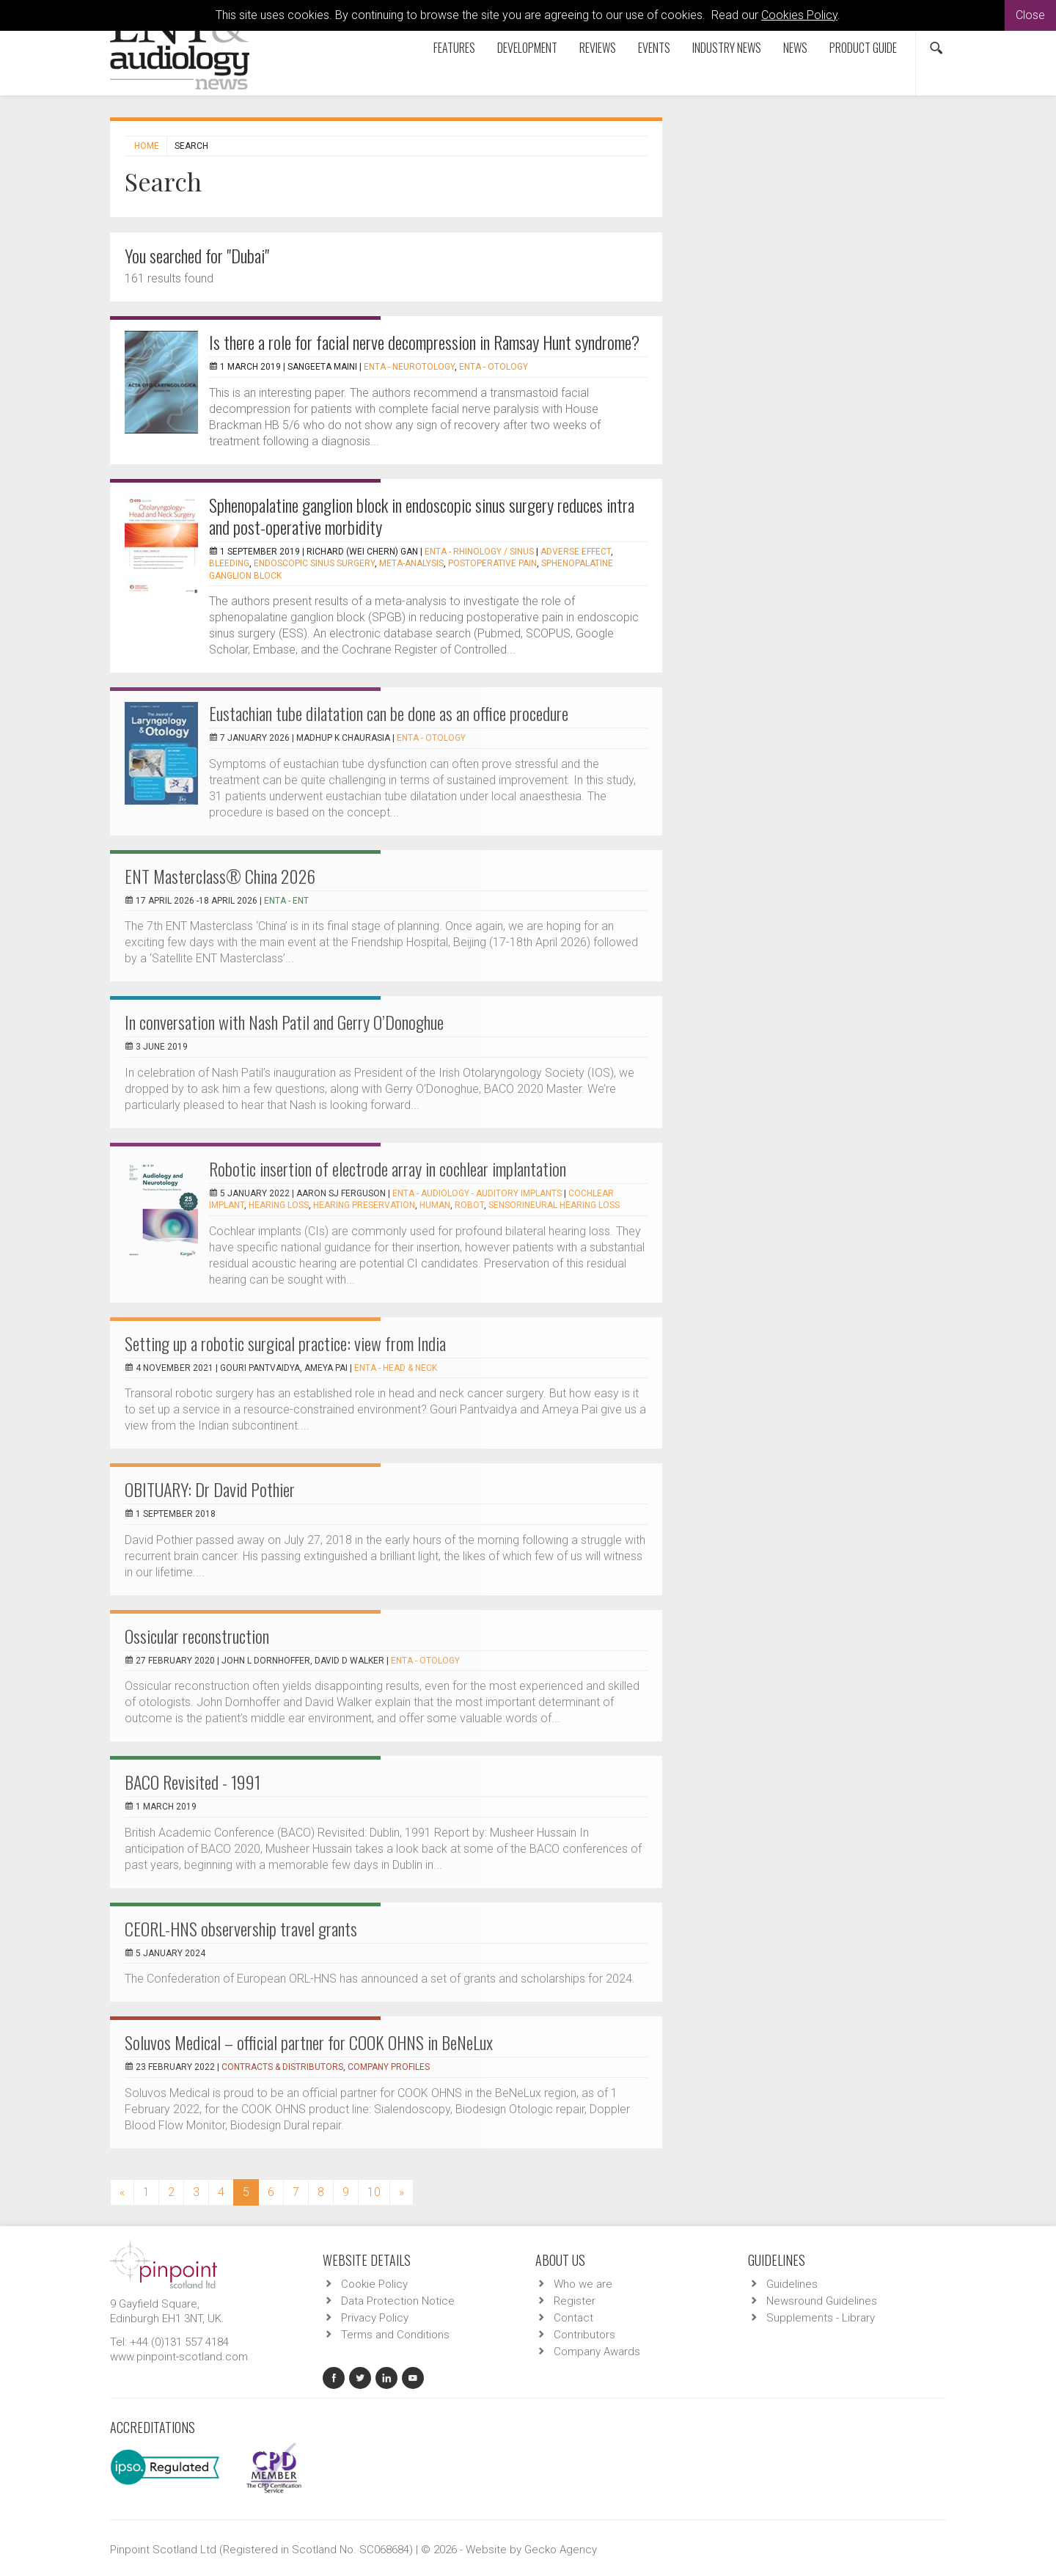 The height and width of the screenshot is (2576, 1056). Describe the element at coordinates (795, 47) in the screenshot. I see `News` at that location.